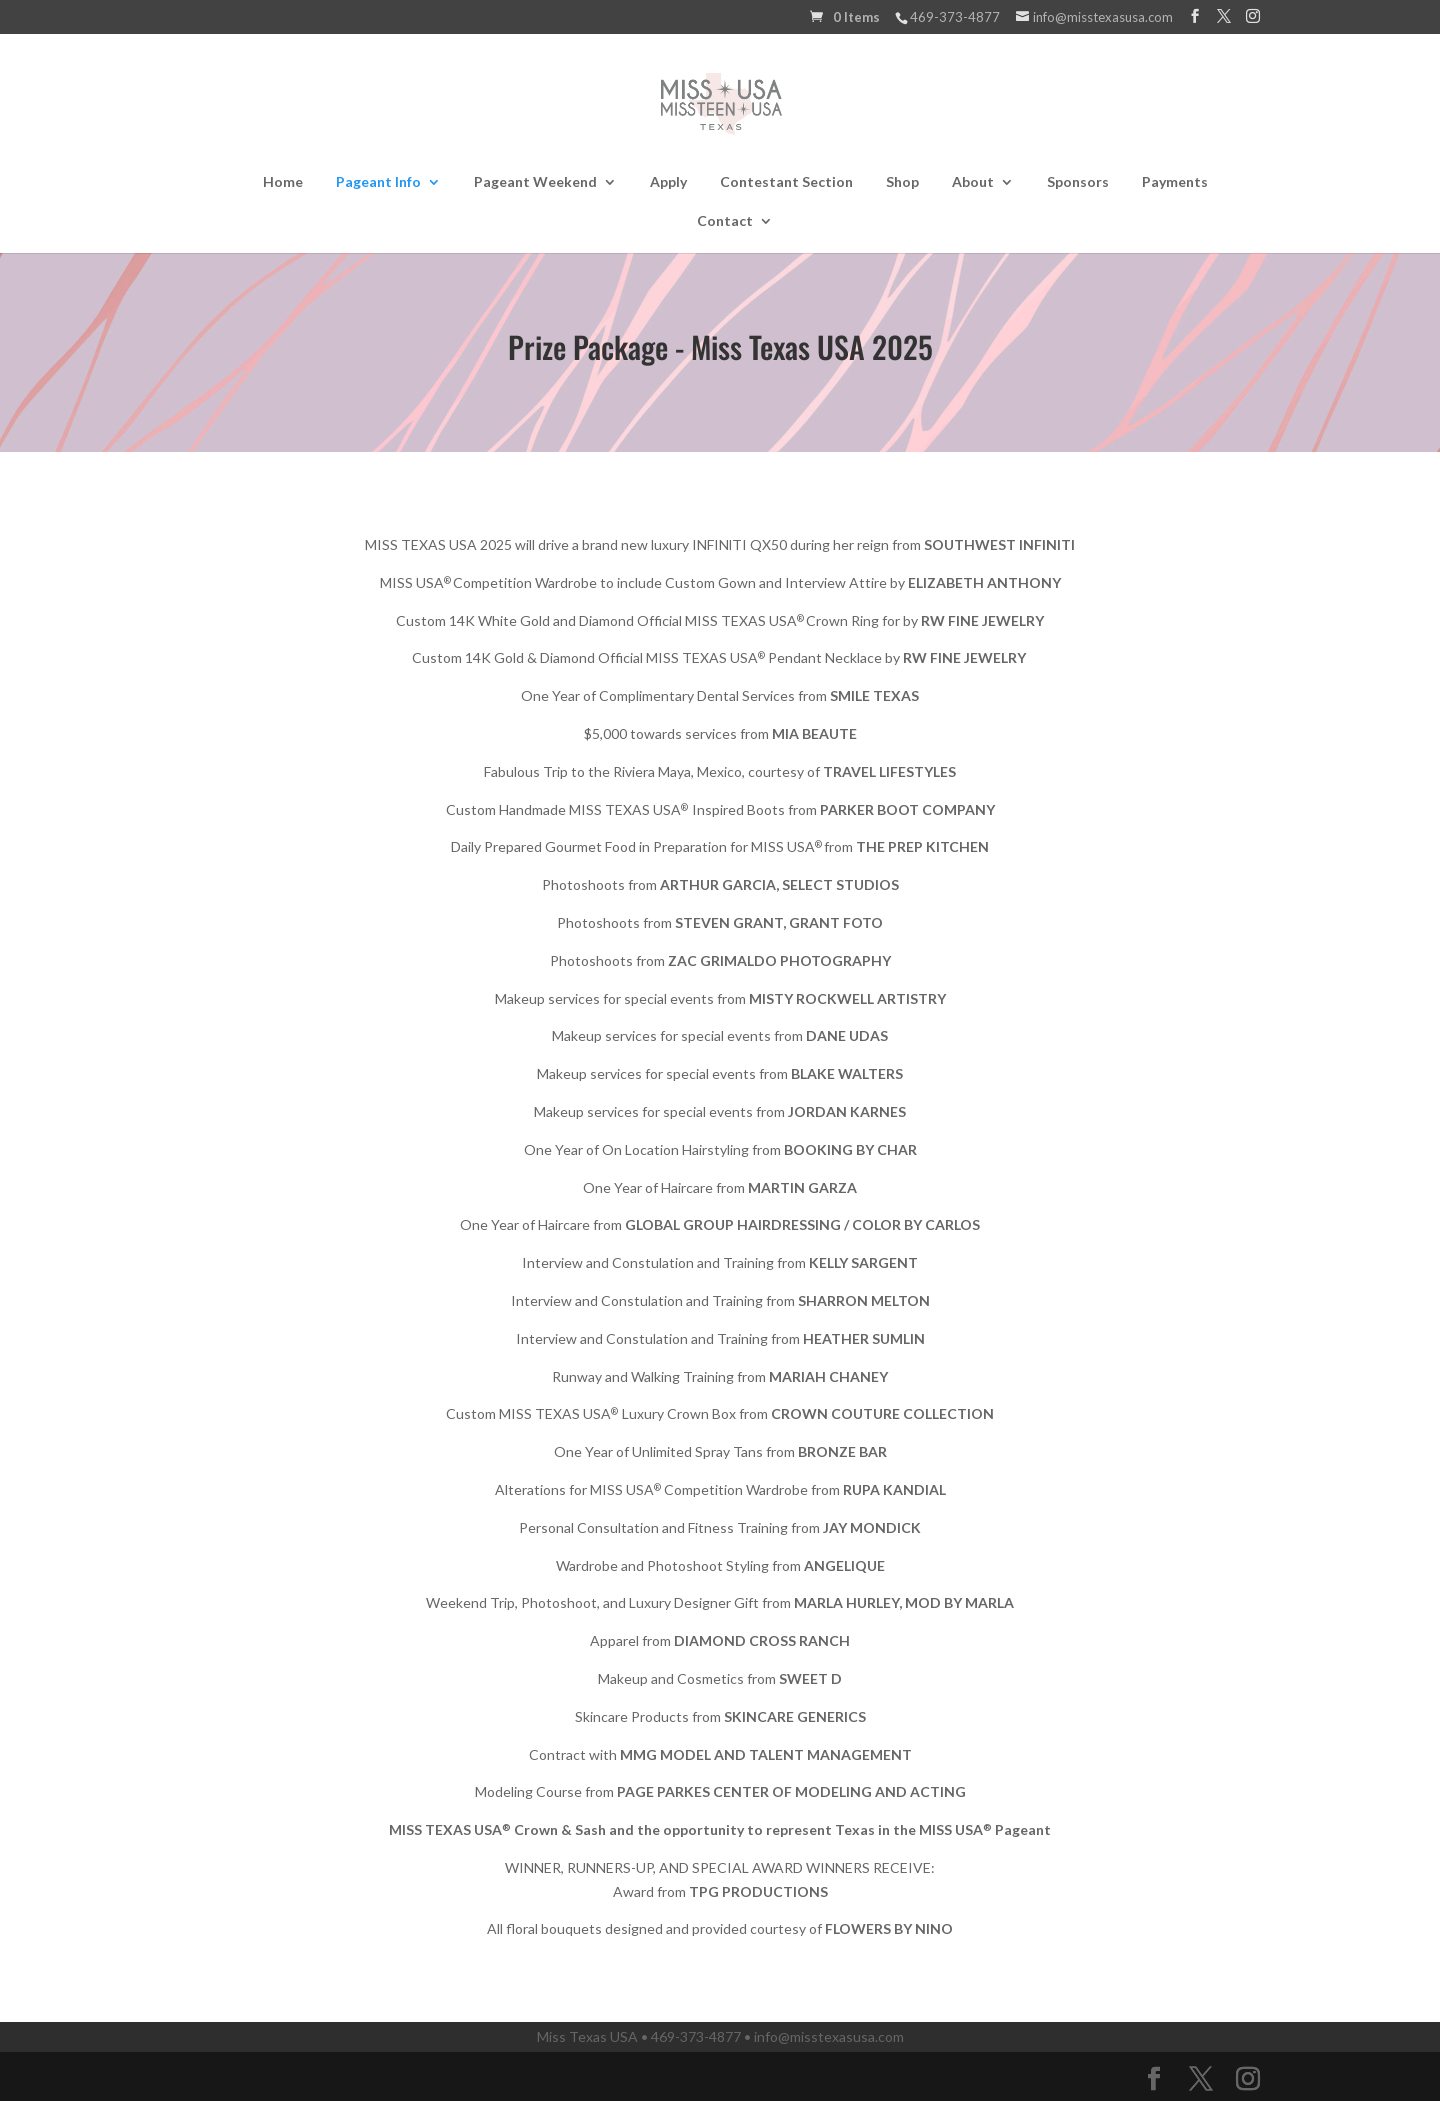 This screenshot has width=1440, height=2101. I want to click on info@misstexasusa.com, so click(829, 2036).